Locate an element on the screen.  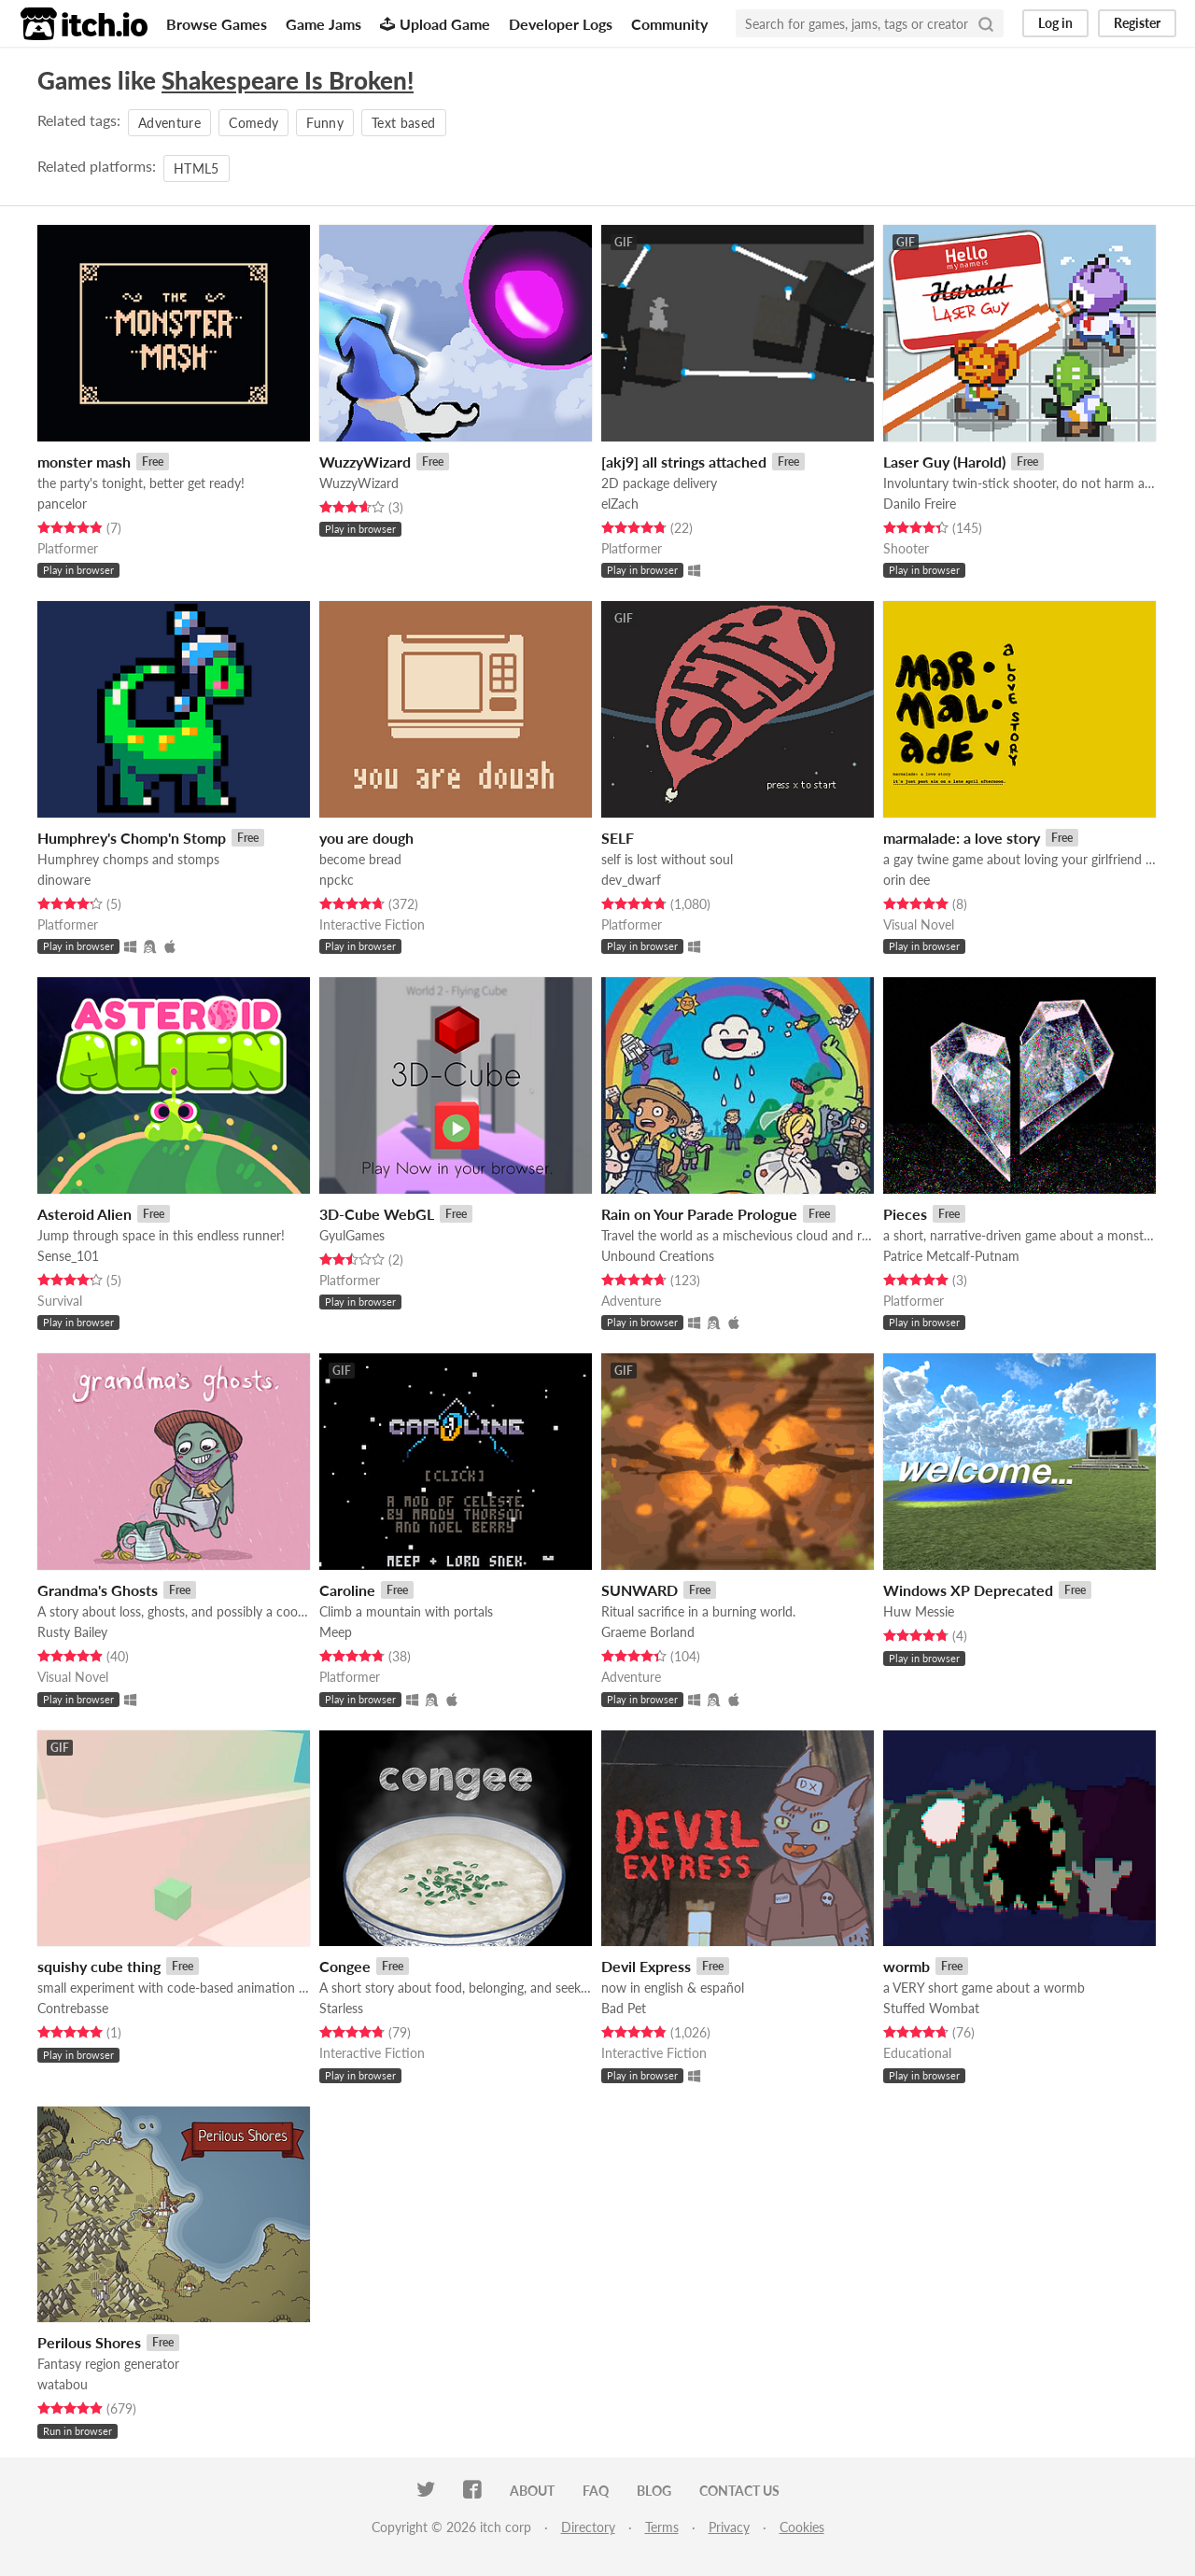
HTML5 is located at coordinates (196, 168).